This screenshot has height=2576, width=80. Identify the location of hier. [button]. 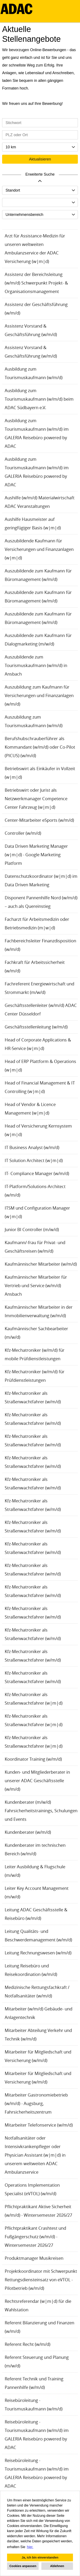
(30, 2547).